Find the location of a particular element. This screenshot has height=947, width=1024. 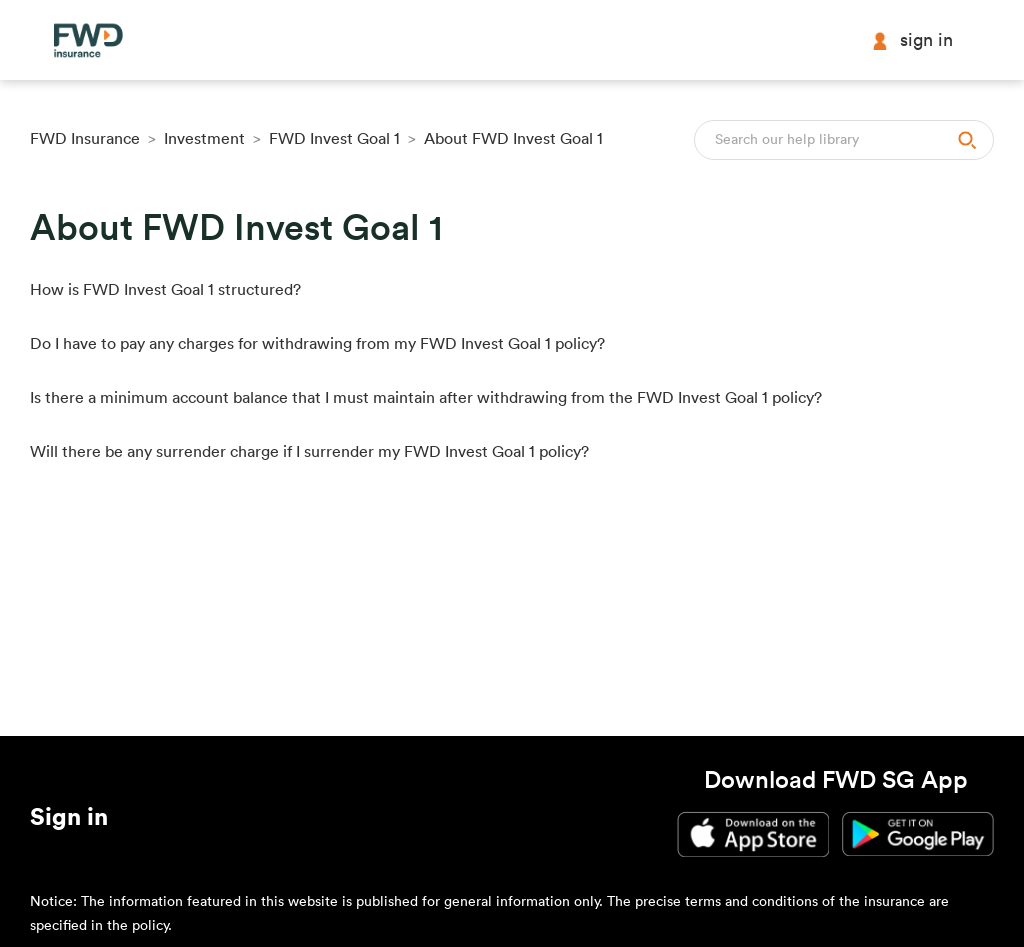

FWD Invest Goal 1 is located at coordinates (334, 139).